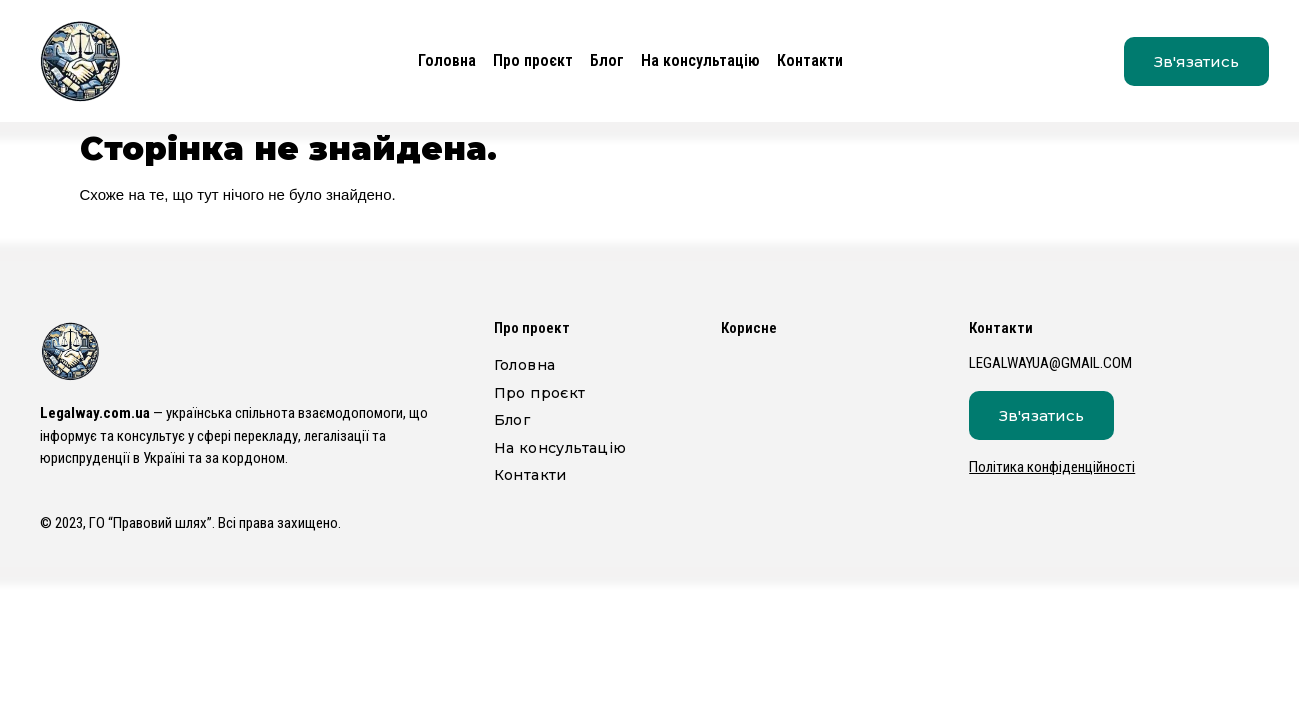  What do you see at coordinates (447, 60) in the screenshot?
I see `Головна` at bounding box center [447, 60].